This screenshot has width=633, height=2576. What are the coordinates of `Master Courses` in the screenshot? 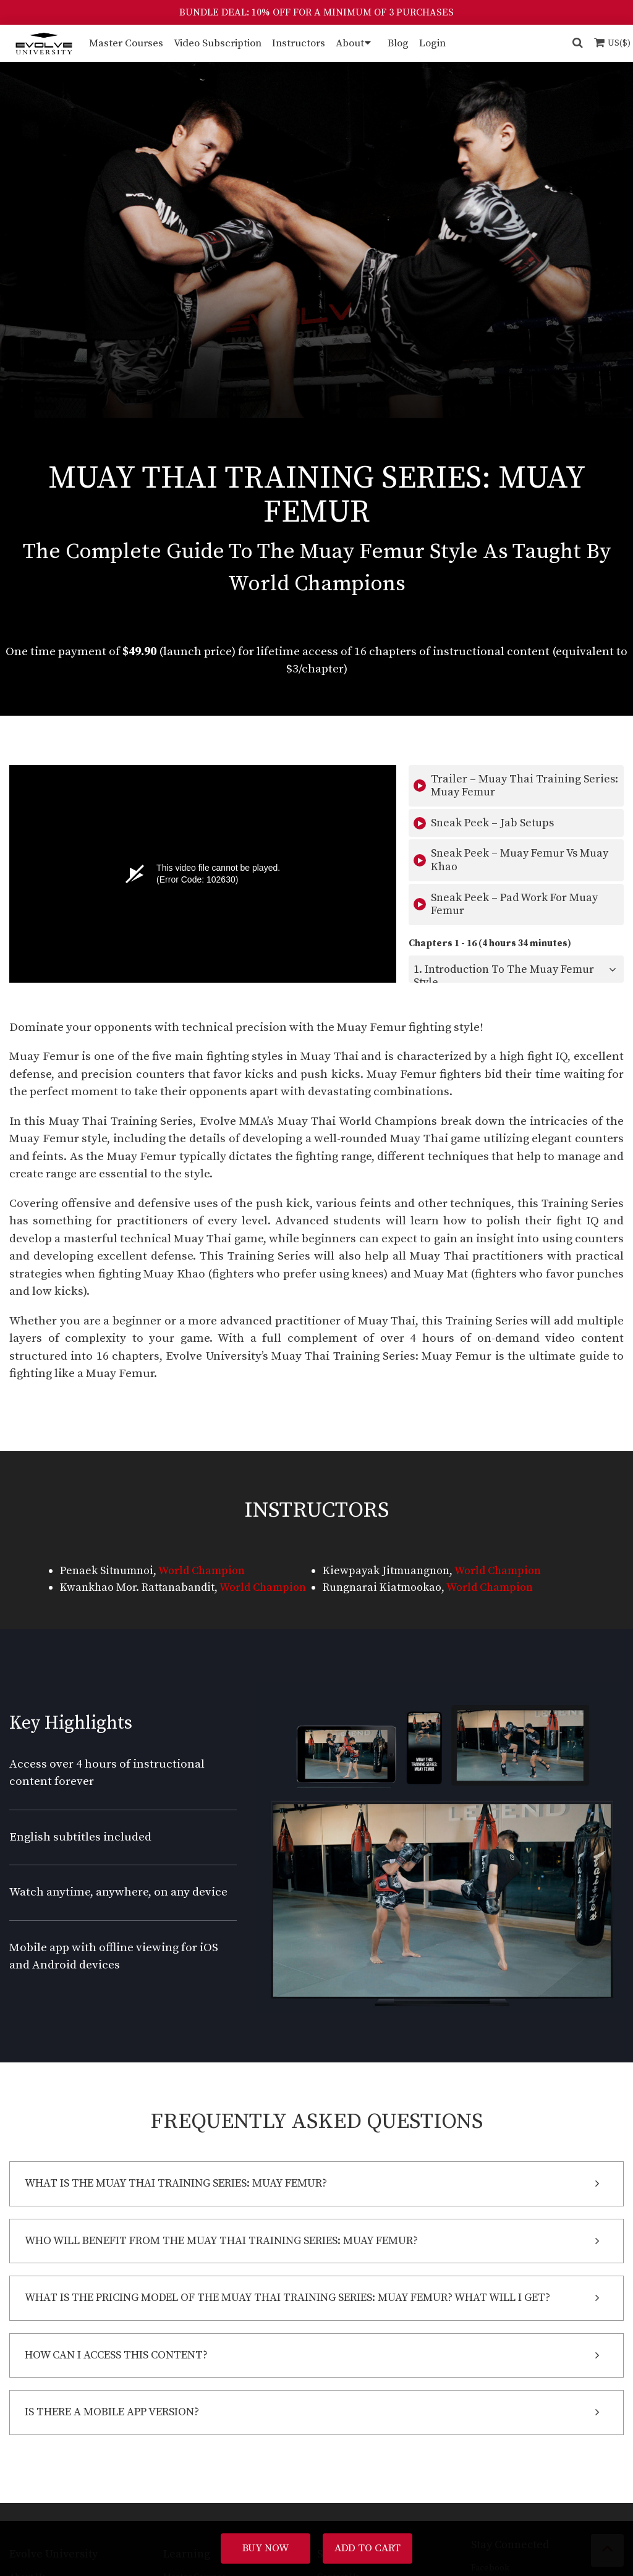 It's located at (126, 43).